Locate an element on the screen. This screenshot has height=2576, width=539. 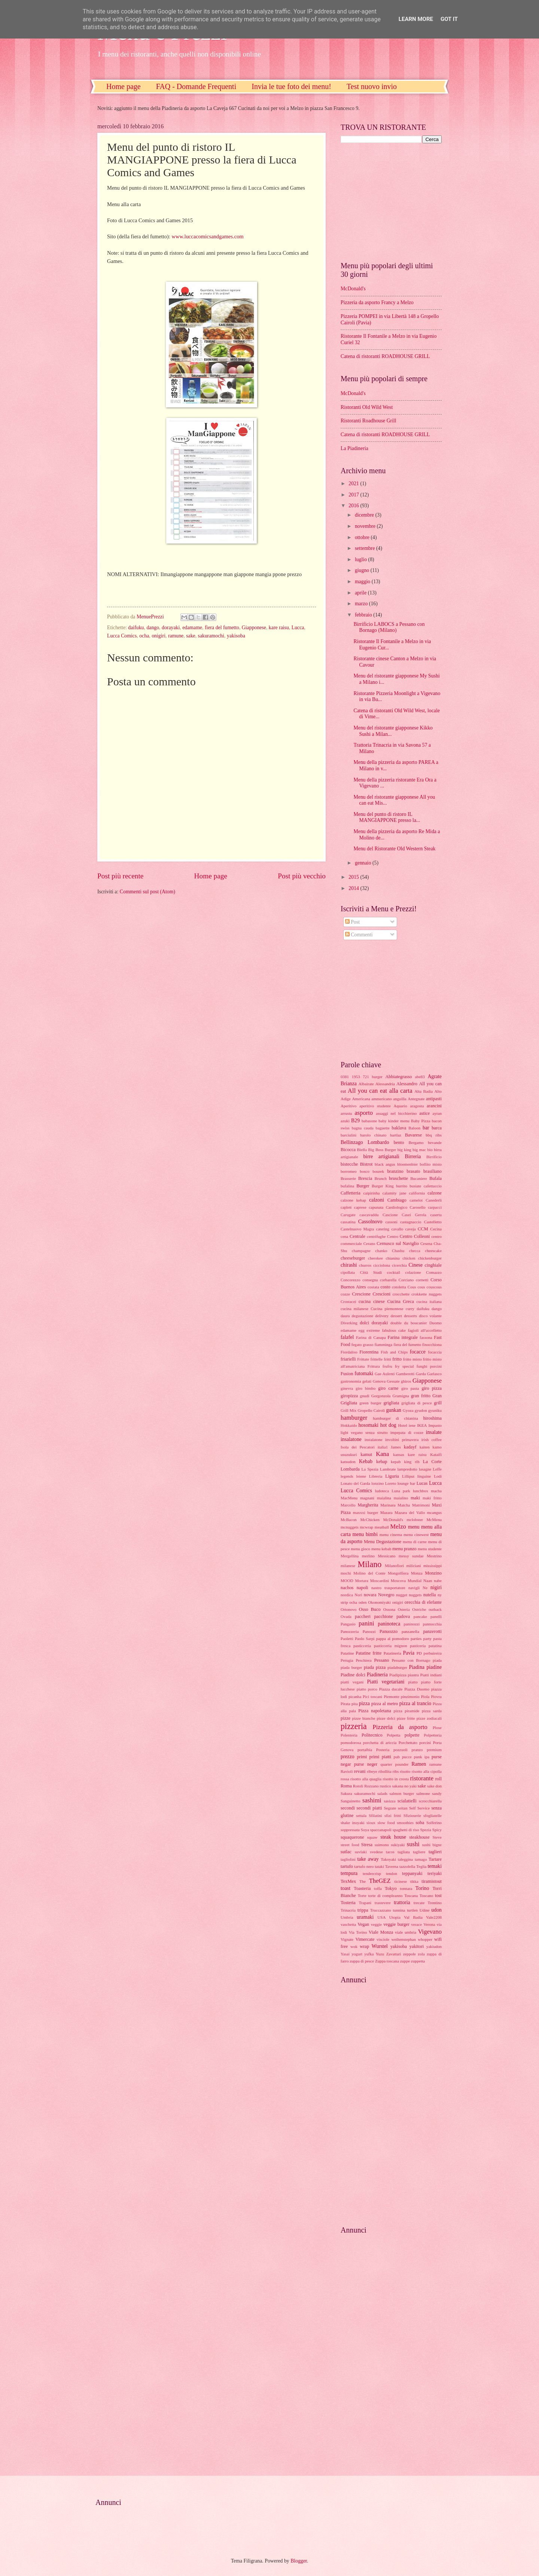
McDonald's is located at coordinates (353, 288).